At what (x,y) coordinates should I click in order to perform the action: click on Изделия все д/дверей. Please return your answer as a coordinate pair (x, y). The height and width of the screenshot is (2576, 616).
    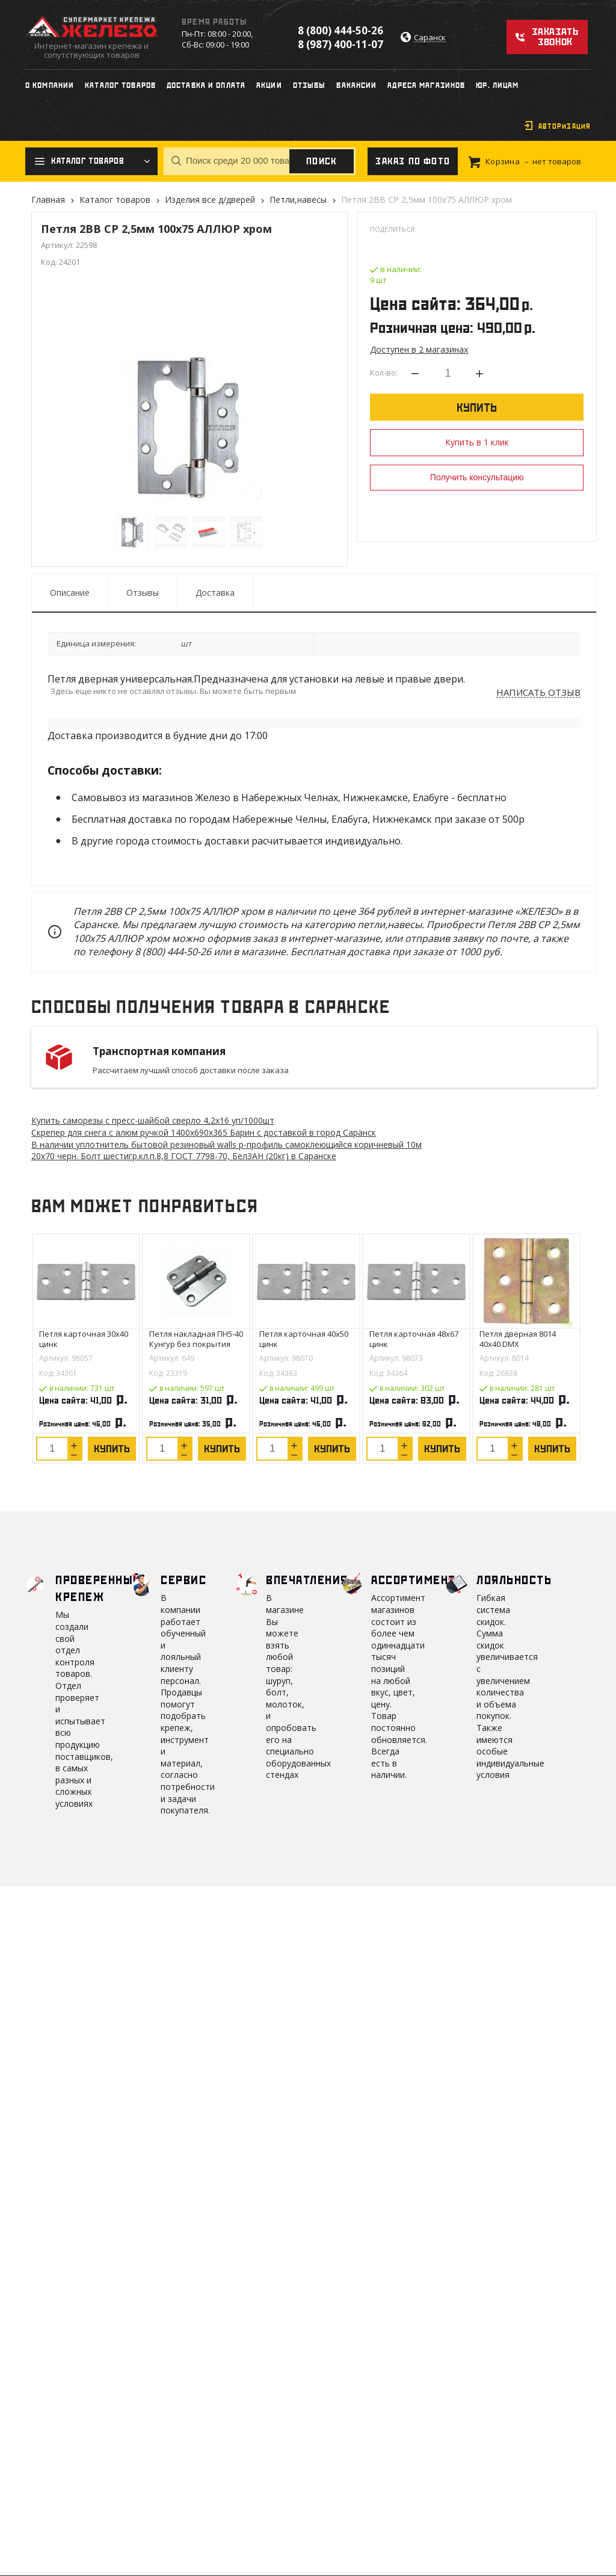
    Looking at the image, I should click on (210, 199).